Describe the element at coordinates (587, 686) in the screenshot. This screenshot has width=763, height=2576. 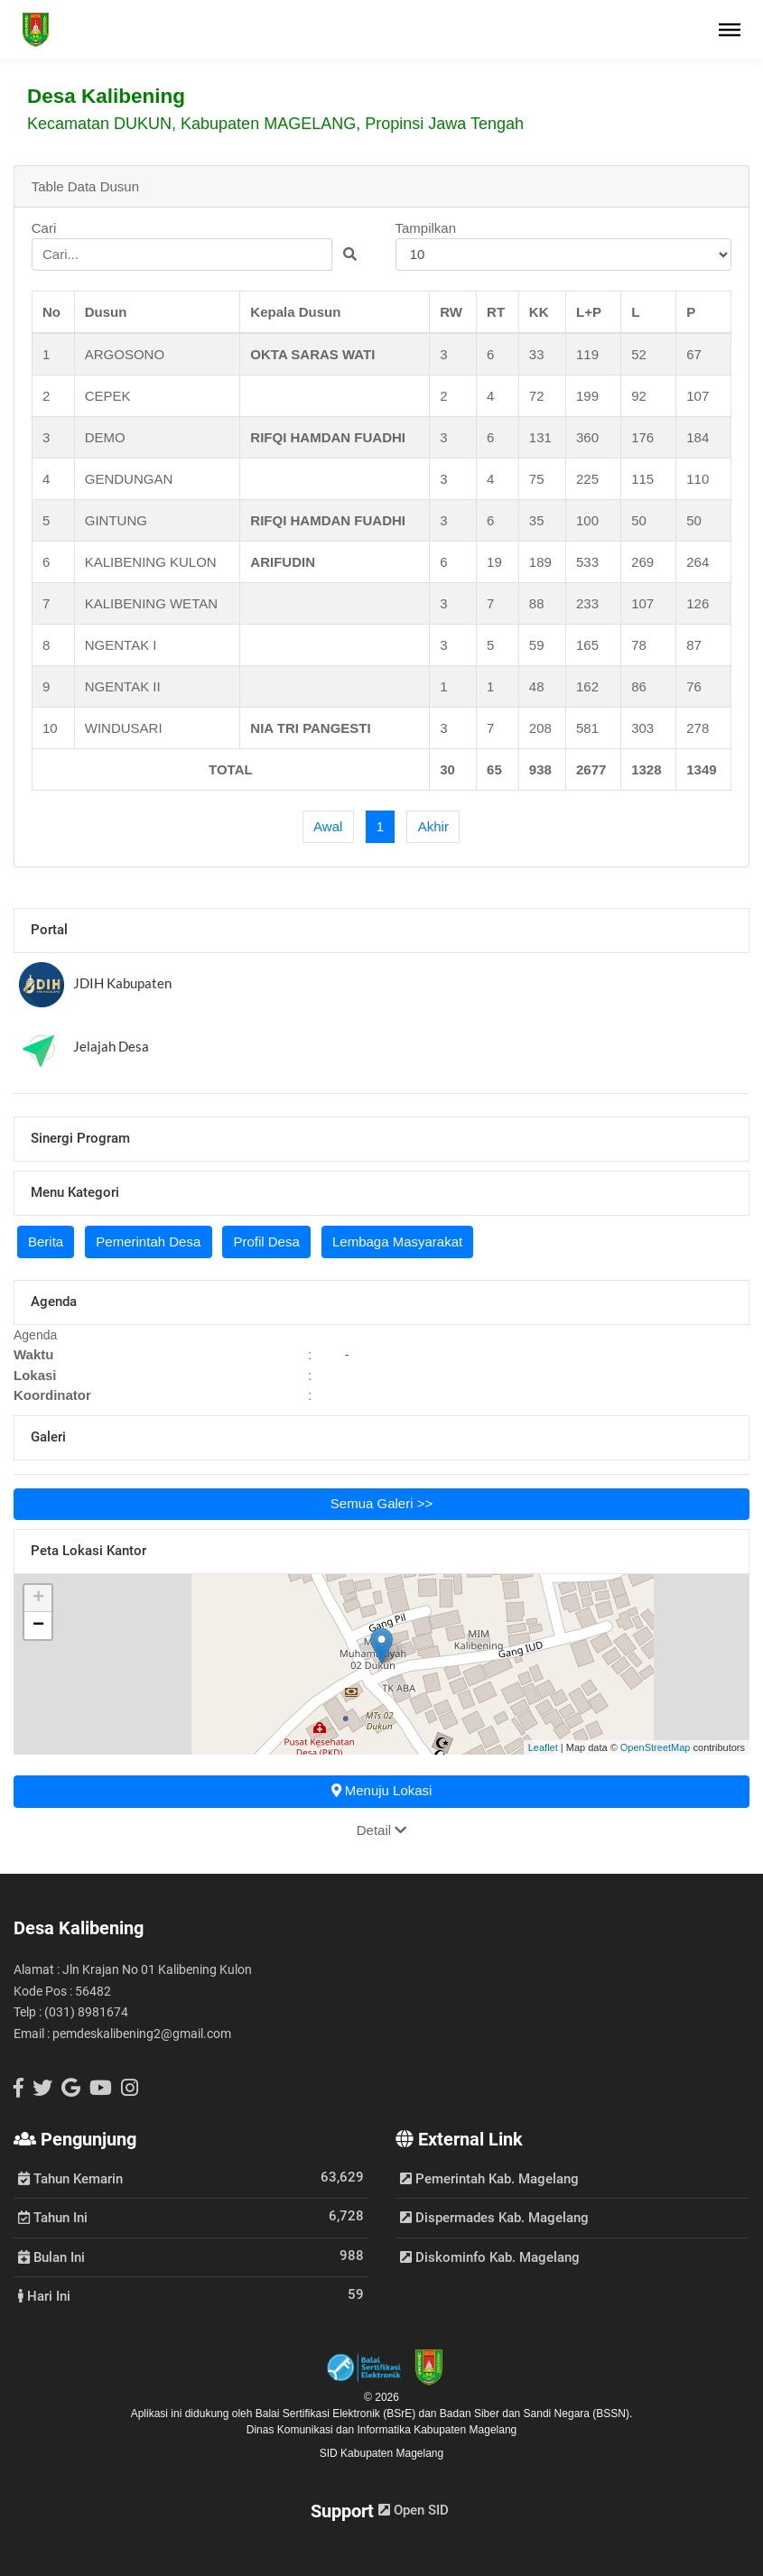
I see `162` at that location.